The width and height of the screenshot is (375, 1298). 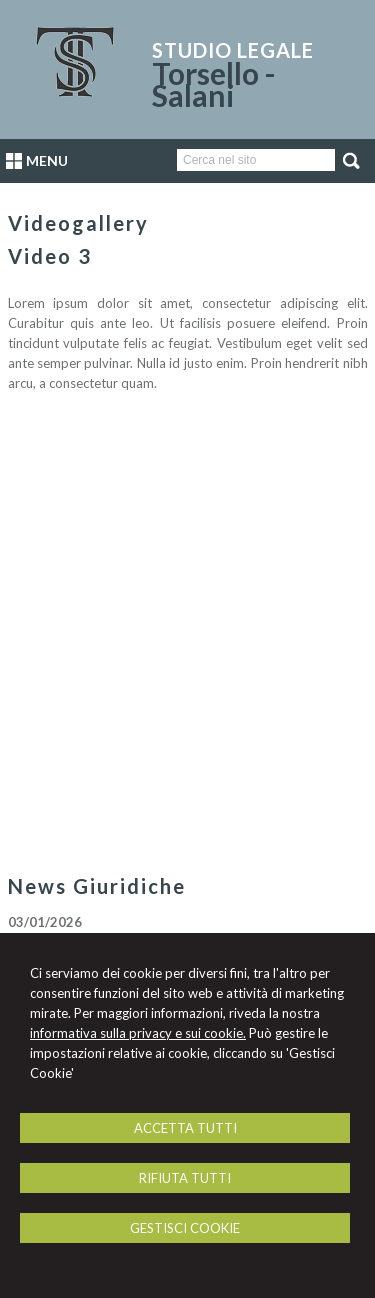 I want to click on ACCETTA TUTTI, so click(x=185, y=1128).